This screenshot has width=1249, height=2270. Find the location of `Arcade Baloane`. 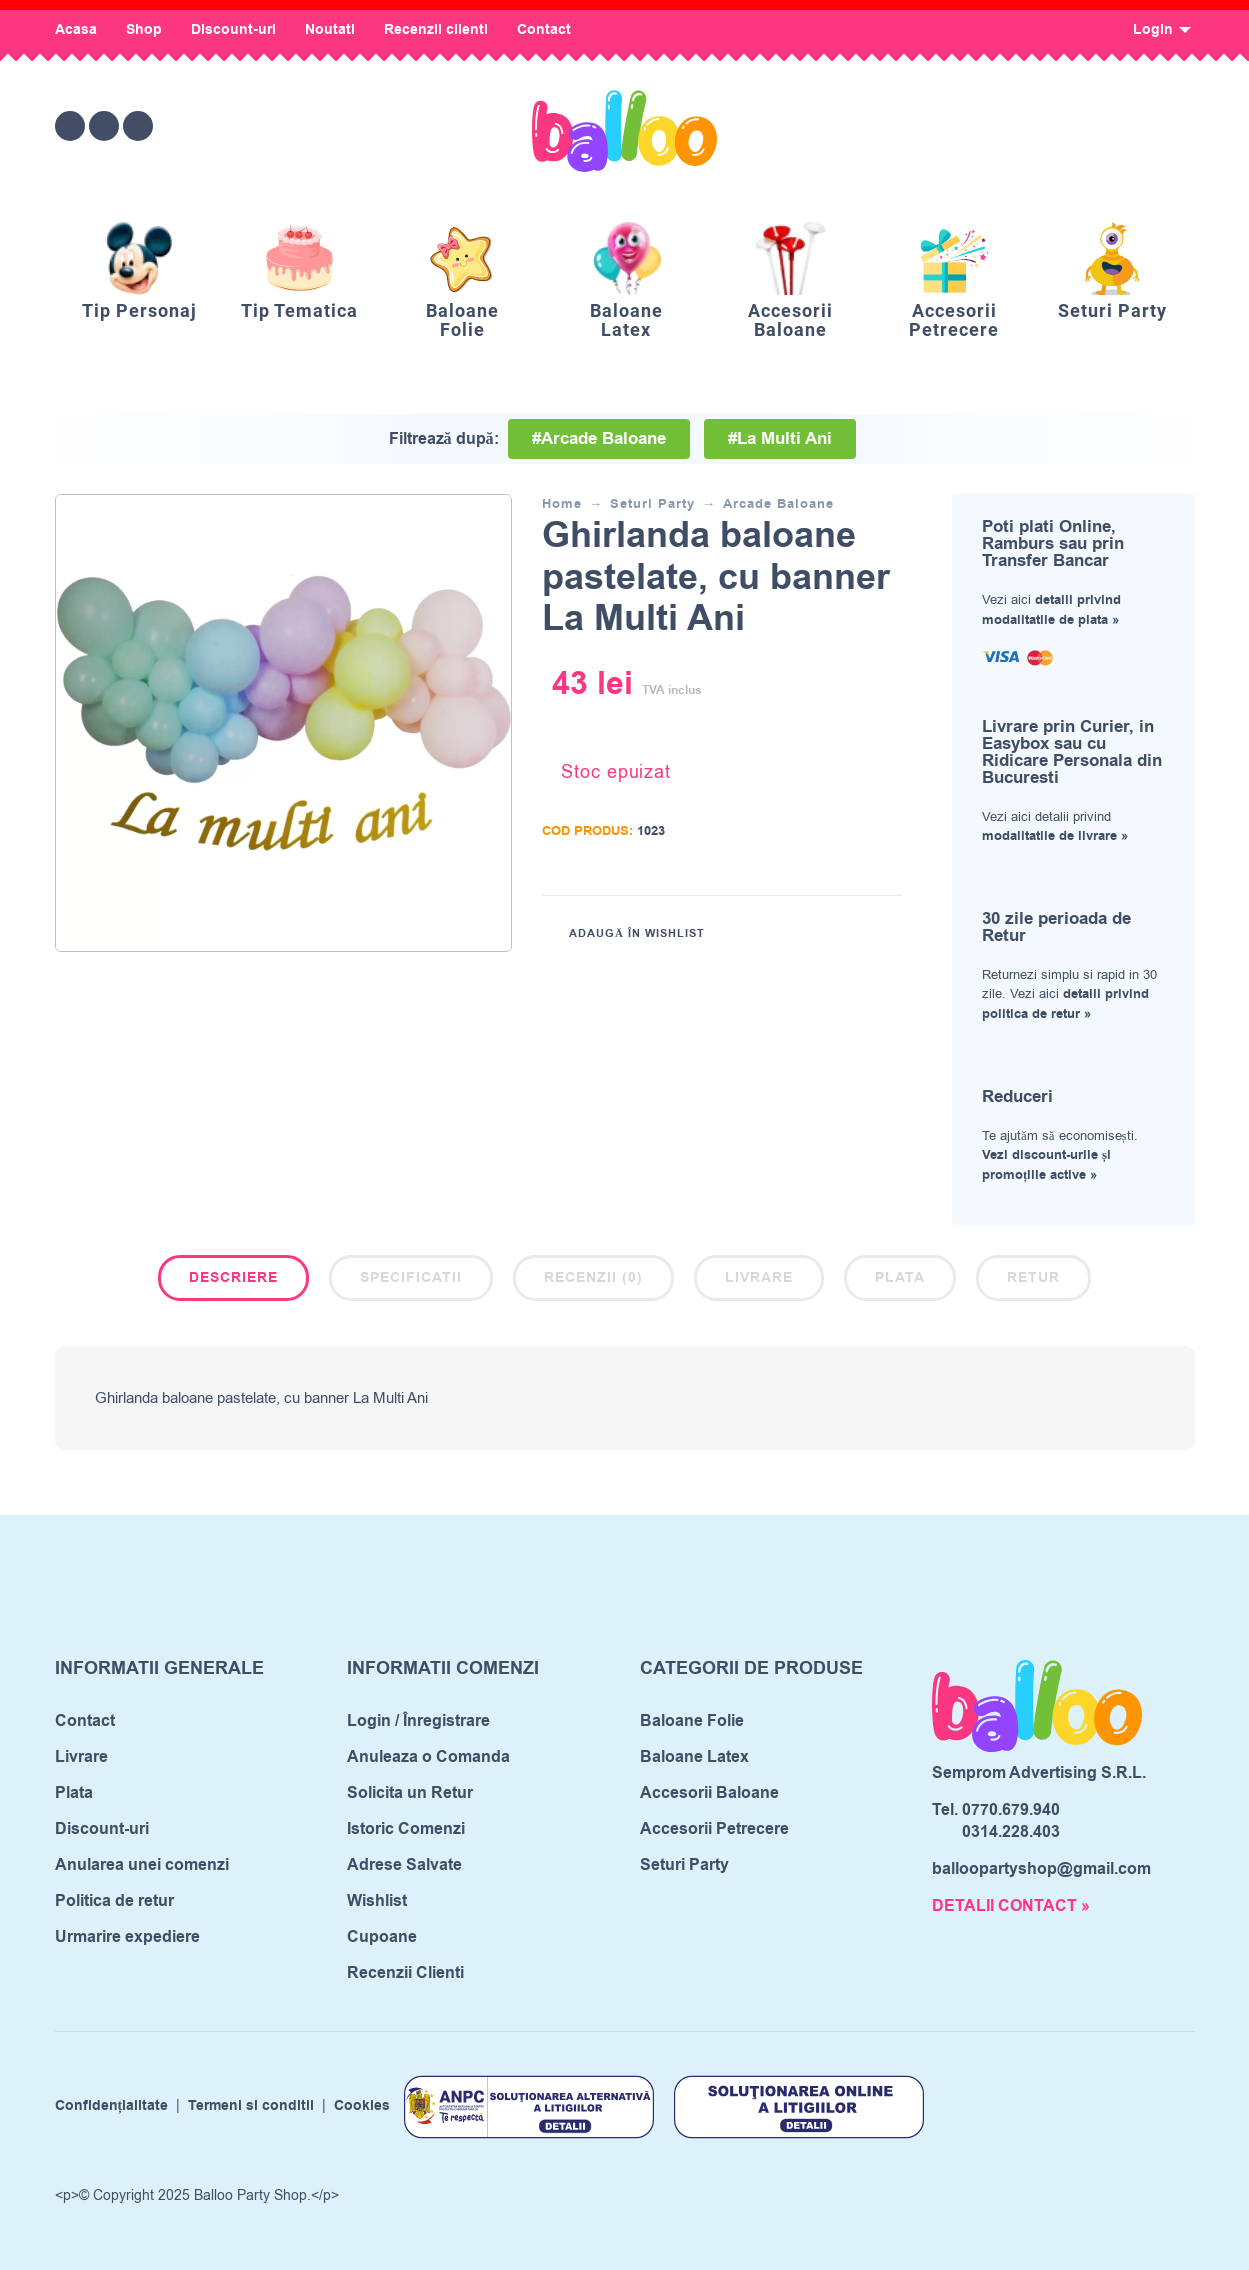

Arcade Baloane is located at coordinates (778, 504).